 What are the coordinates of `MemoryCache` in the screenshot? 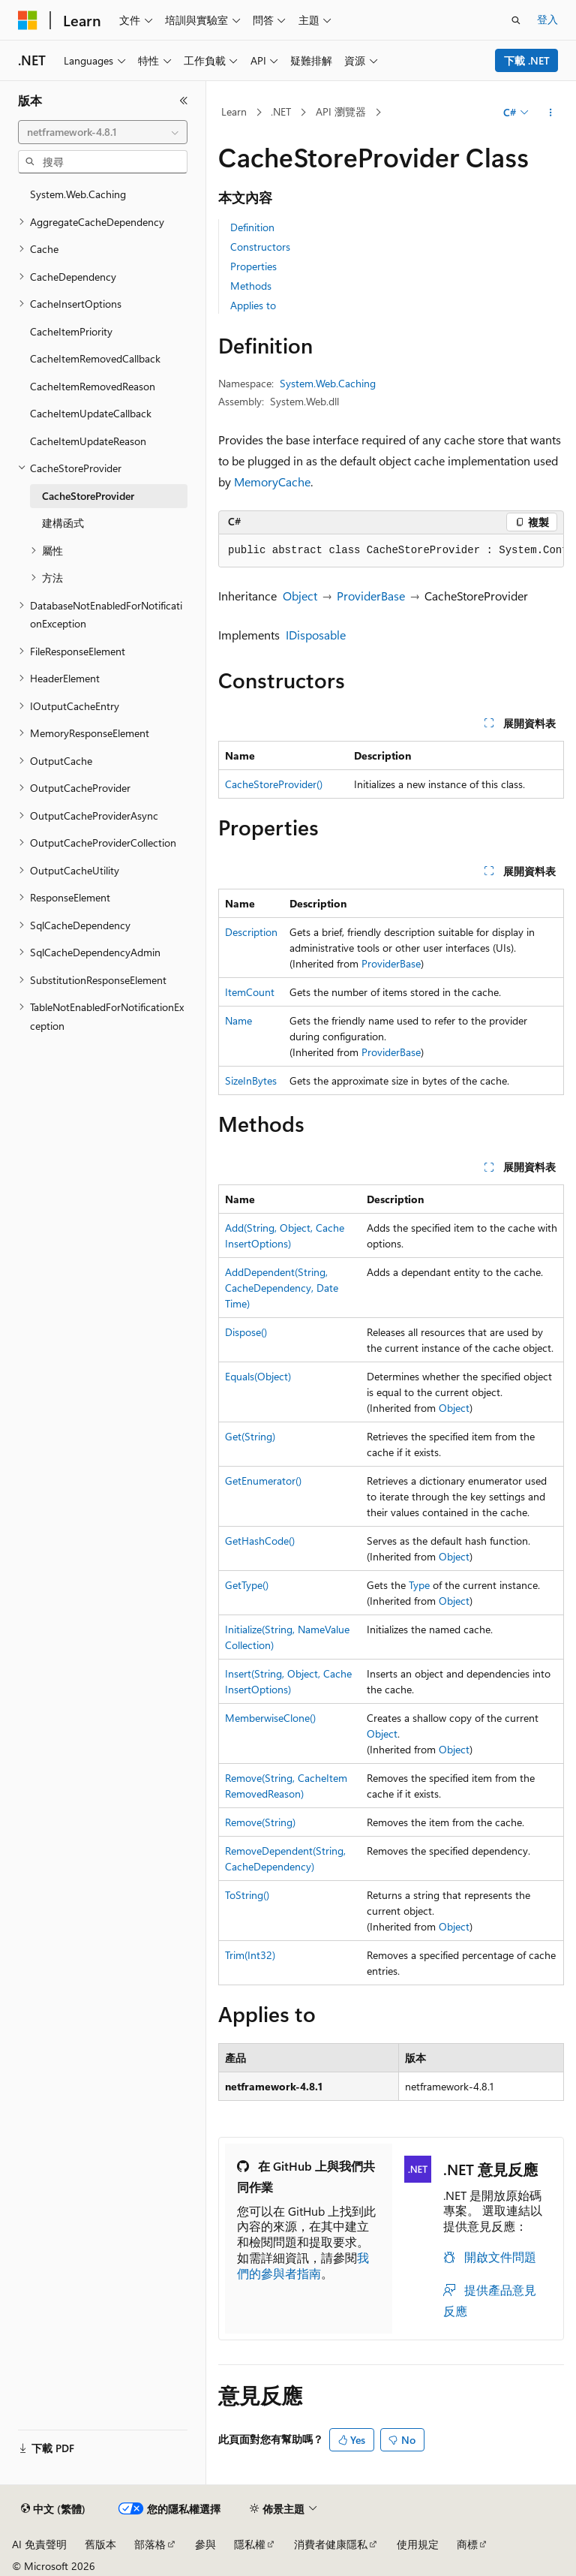 It's located at (272, 481).